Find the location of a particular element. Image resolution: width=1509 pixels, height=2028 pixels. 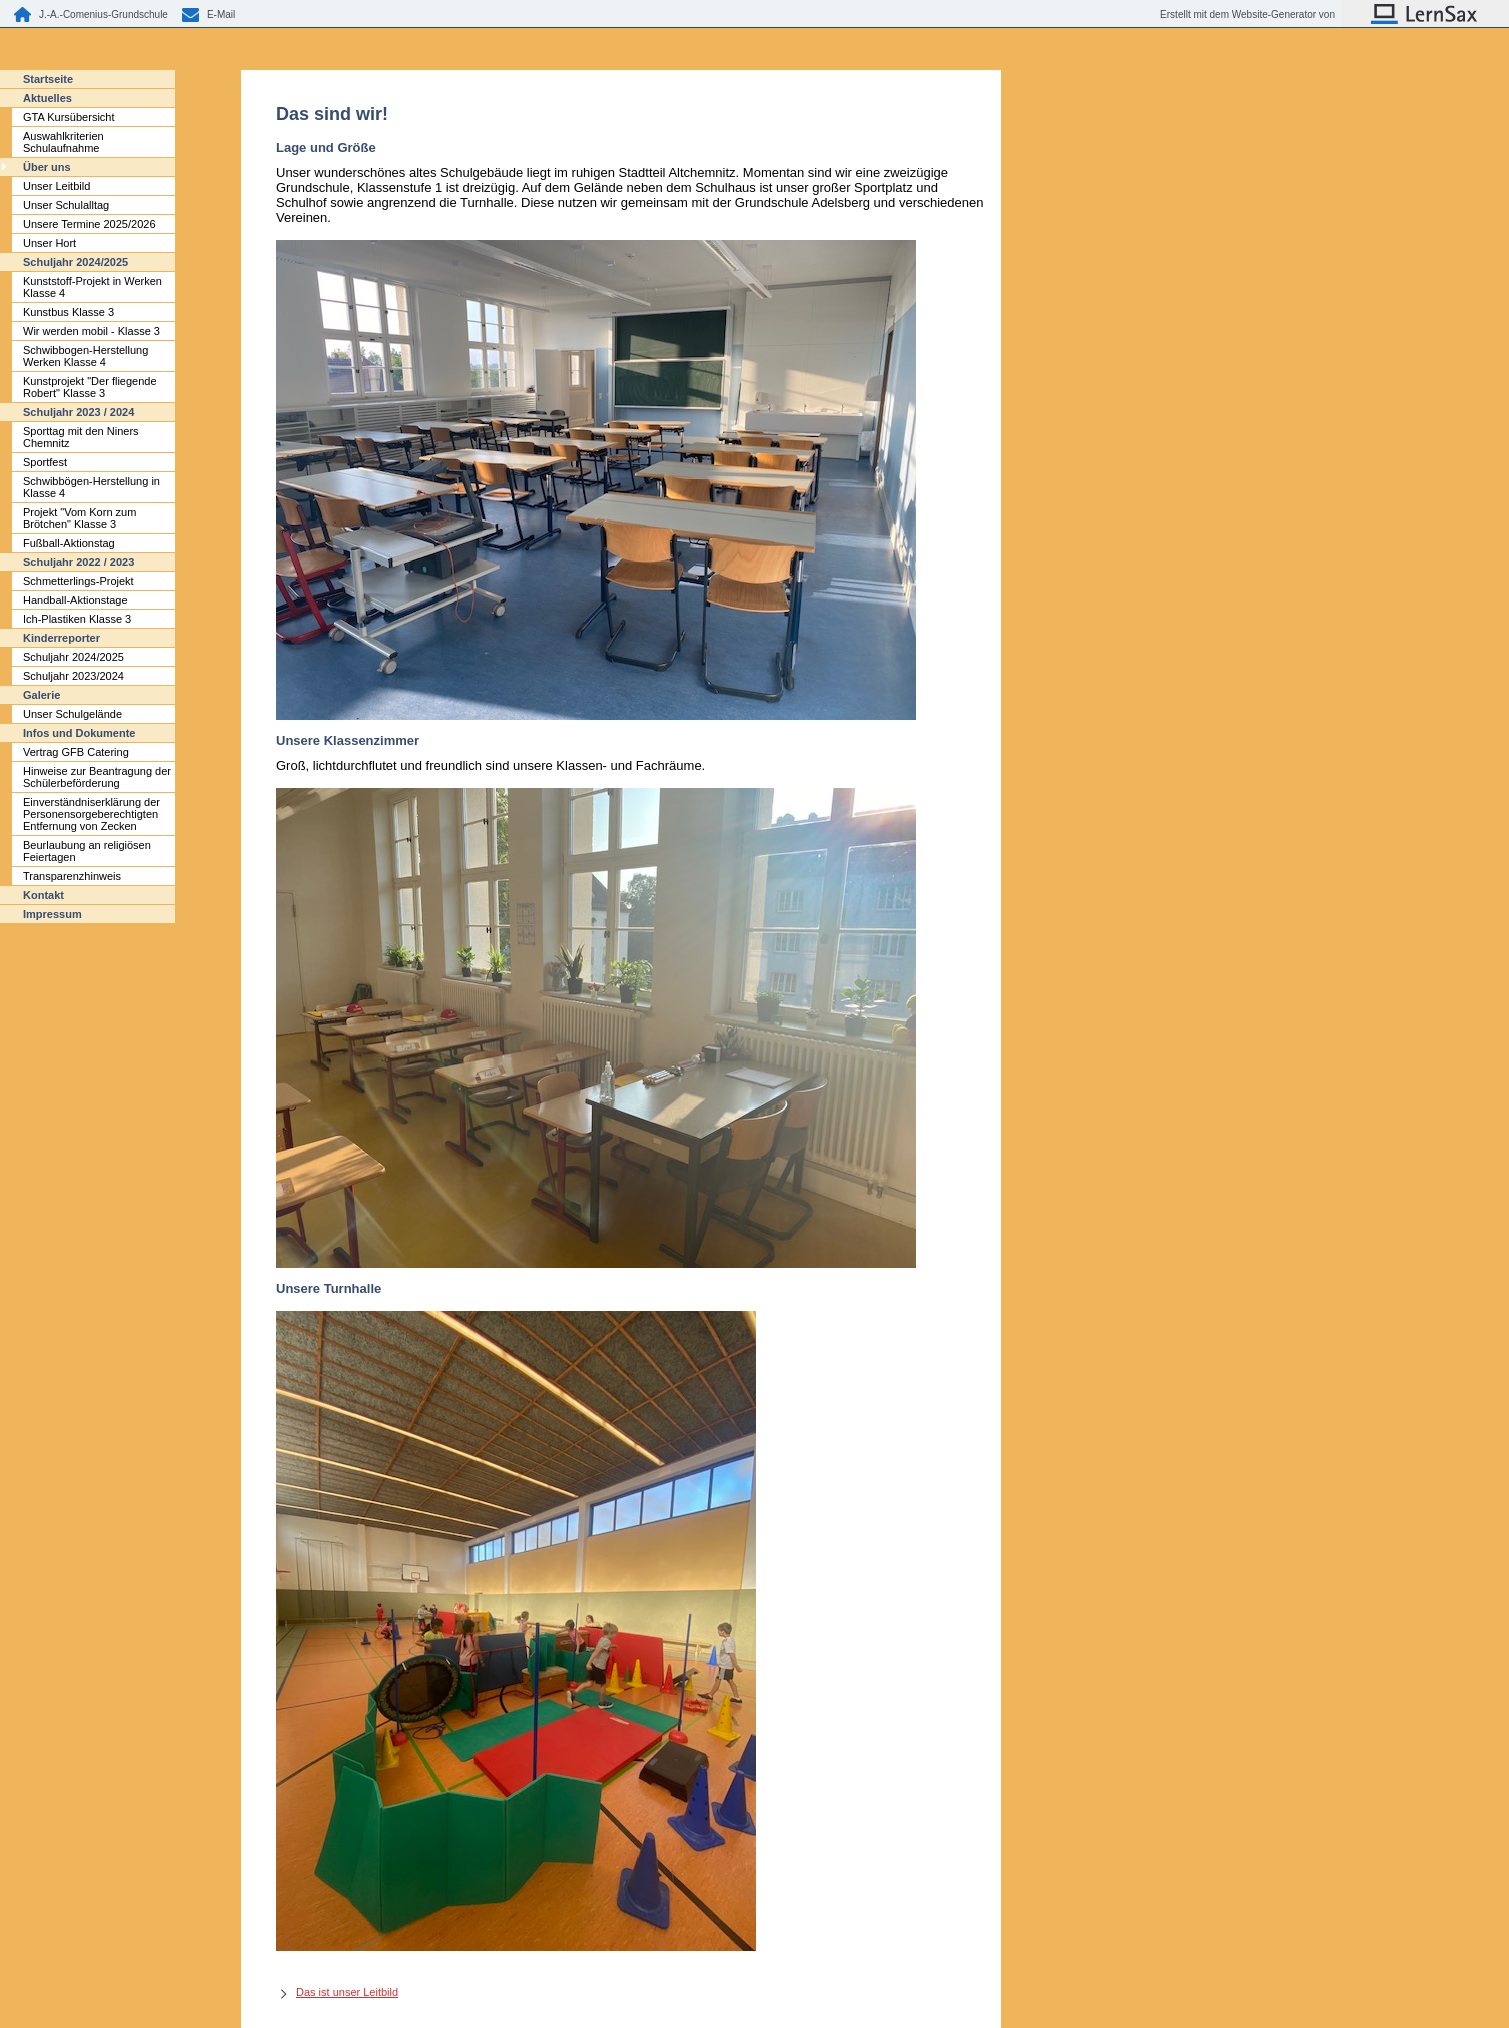

Startseite is located at coordinates (48, 79).